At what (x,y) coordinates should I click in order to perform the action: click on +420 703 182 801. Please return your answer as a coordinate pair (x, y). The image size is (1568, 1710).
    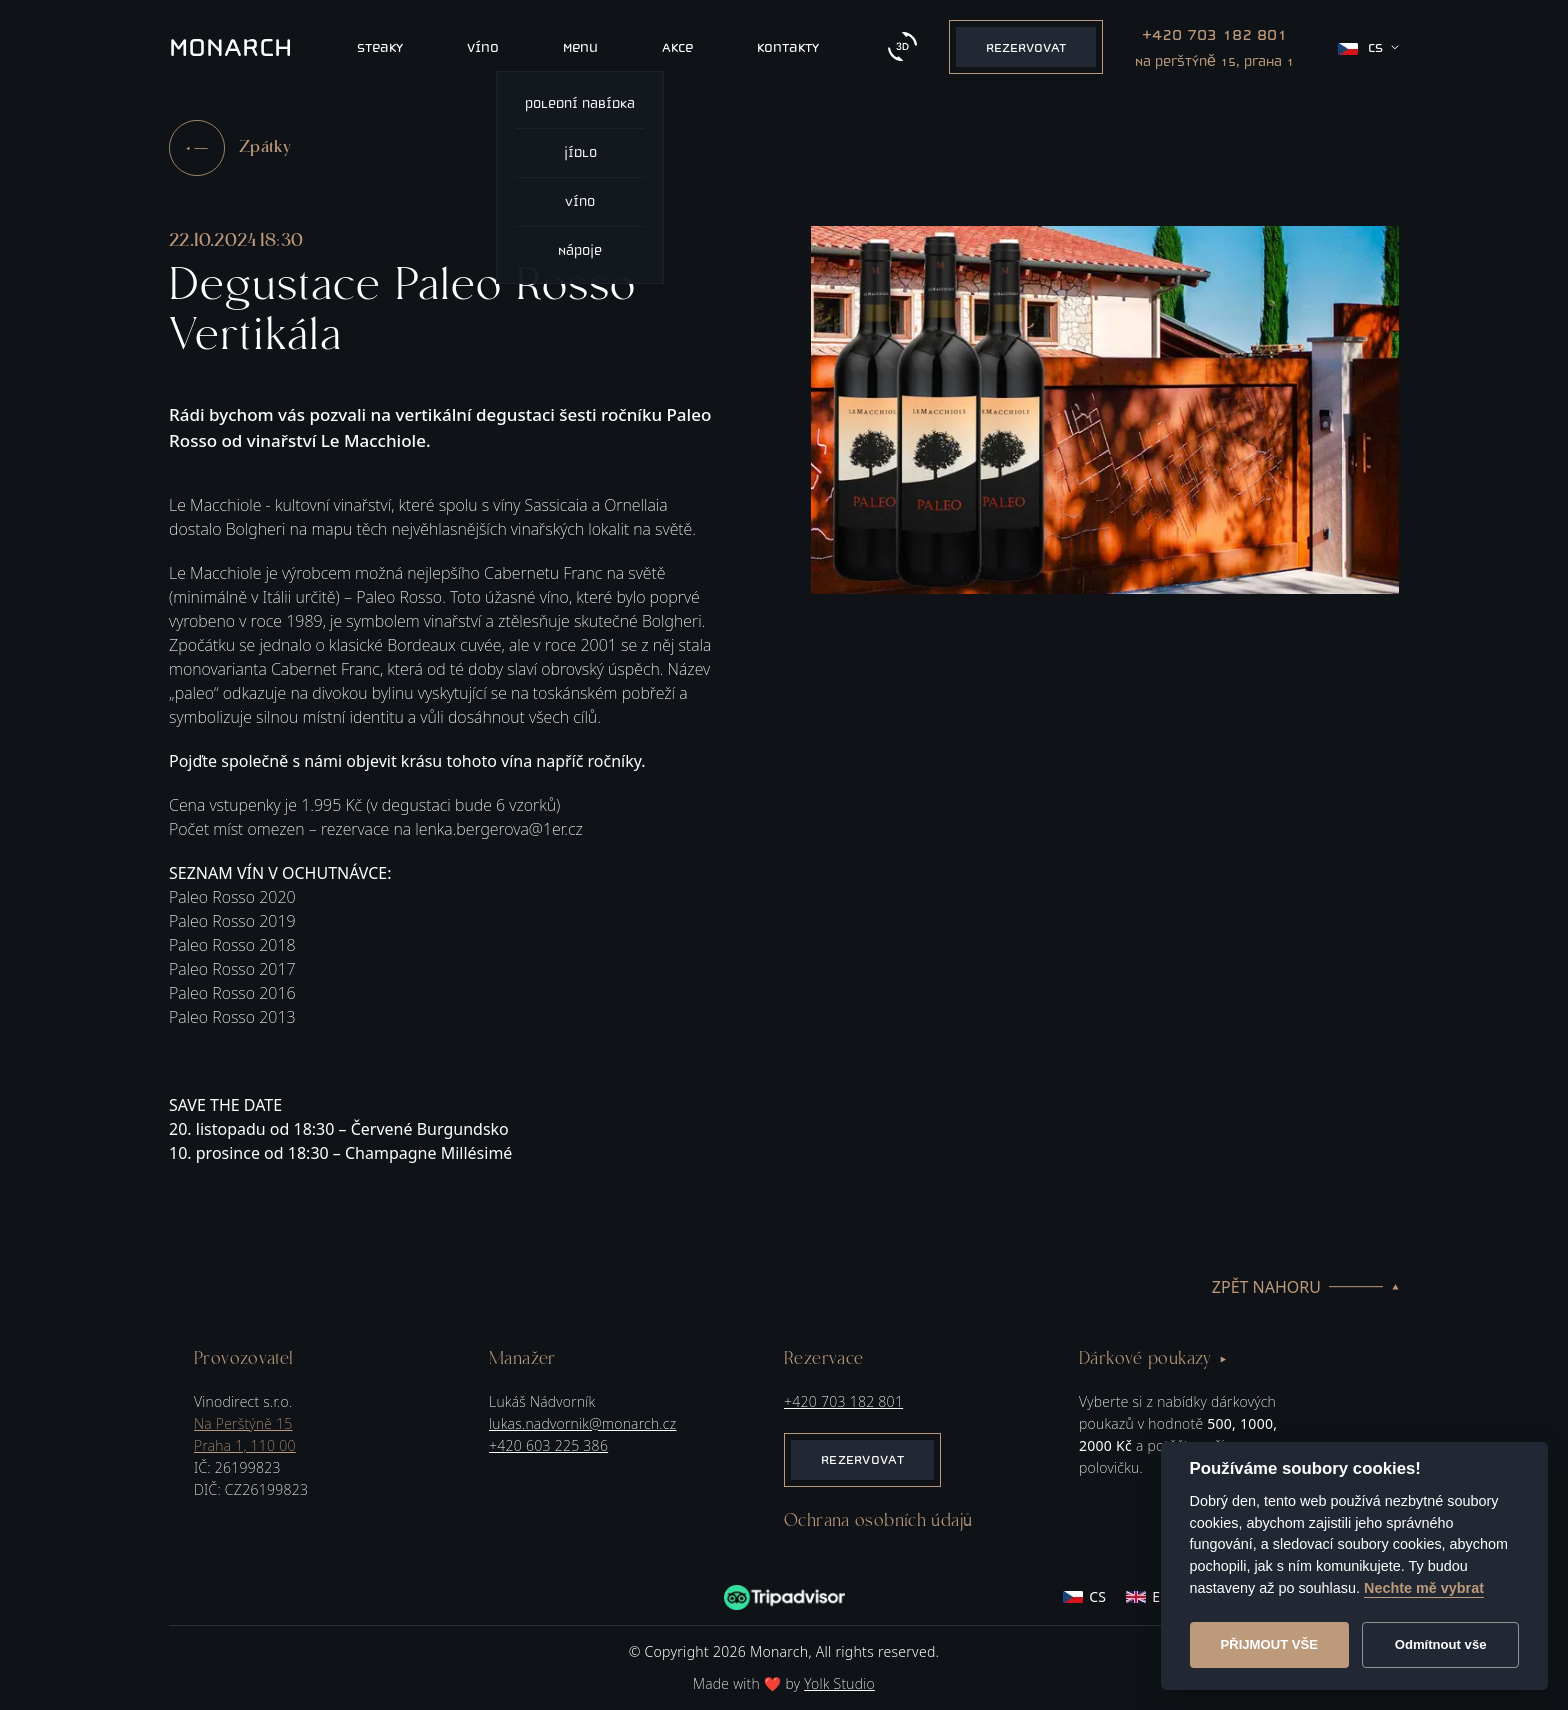
    Looking at the image, I should click on (843, 1401).